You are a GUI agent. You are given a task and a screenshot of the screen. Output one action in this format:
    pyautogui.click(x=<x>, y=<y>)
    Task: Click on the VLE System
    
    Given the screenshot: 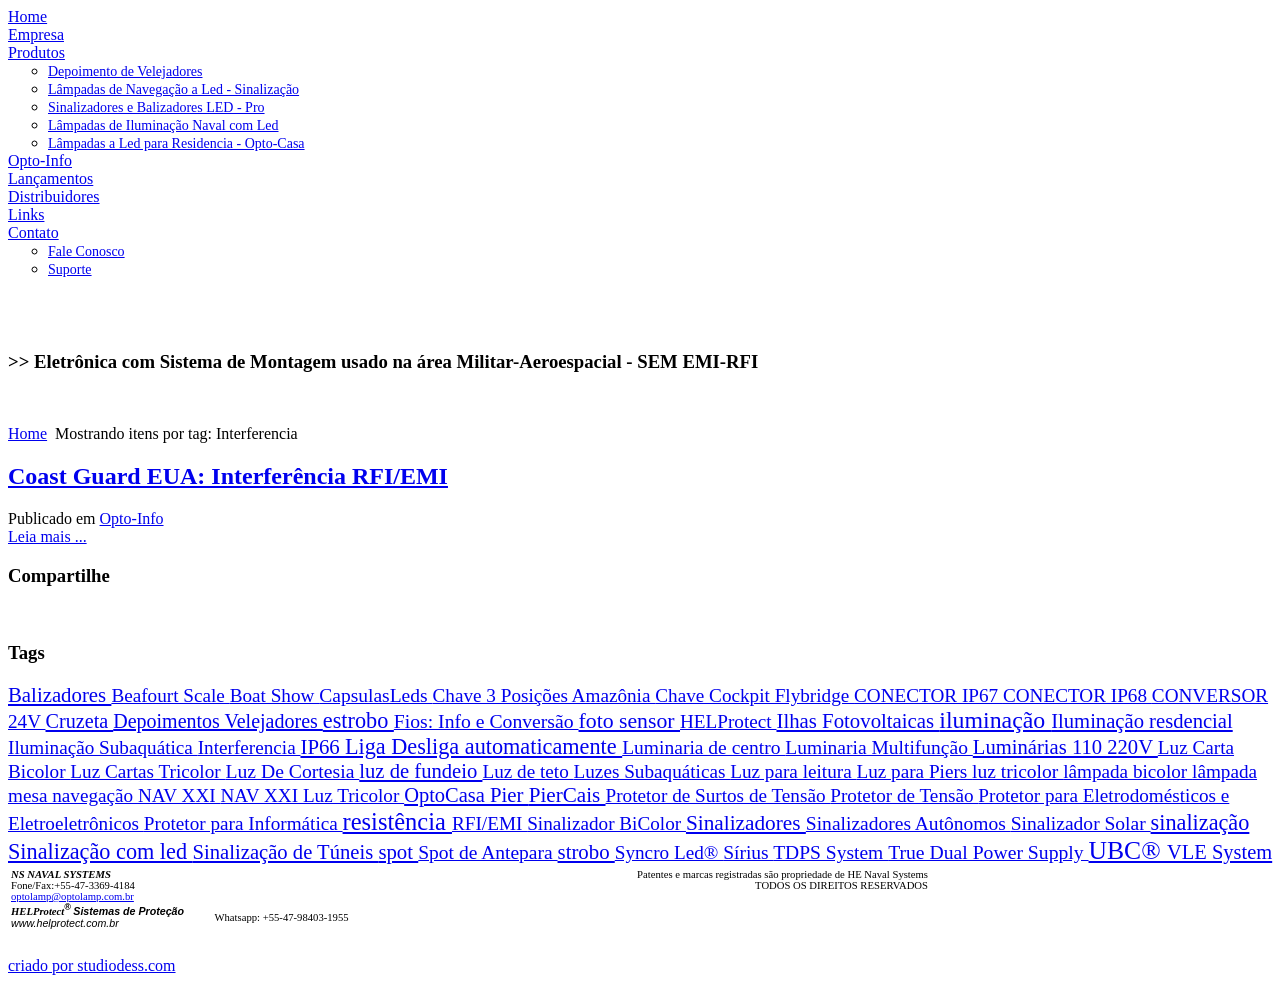 What is the action you would take?
    pyautogui.click(x=1219, y=852)
    